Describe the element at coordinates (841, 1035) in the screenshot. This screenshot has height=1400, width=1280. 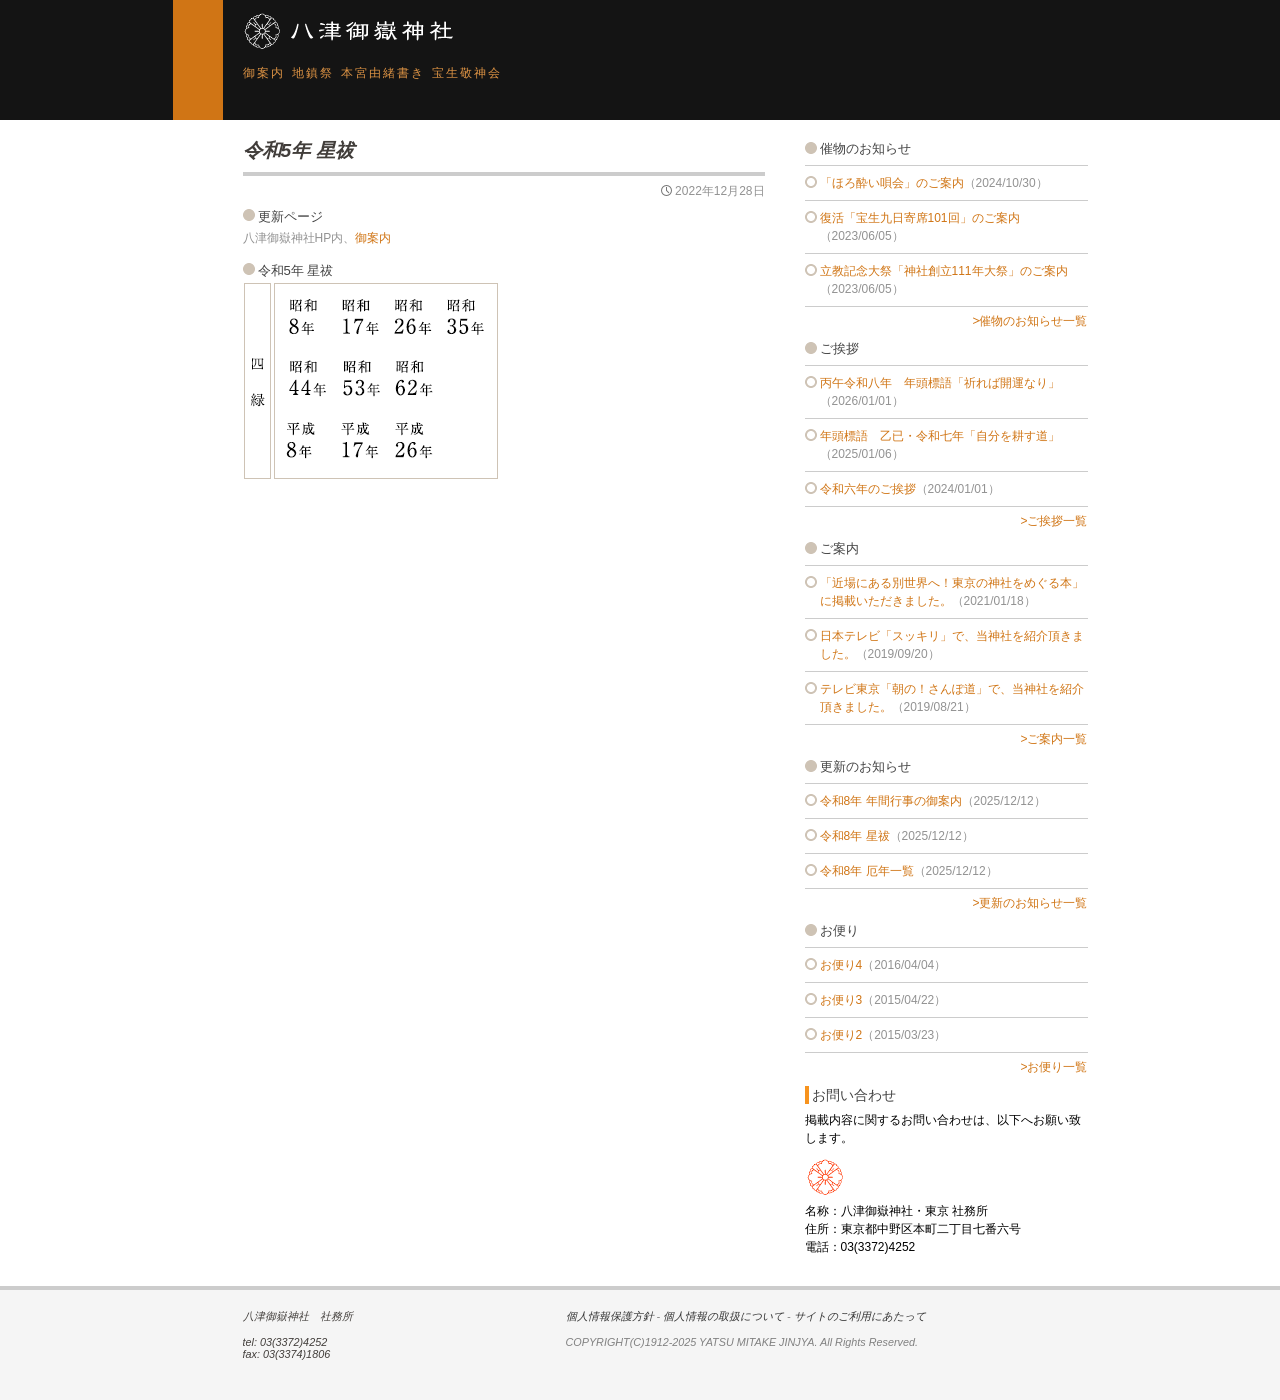
I see `お便り2` at that location.